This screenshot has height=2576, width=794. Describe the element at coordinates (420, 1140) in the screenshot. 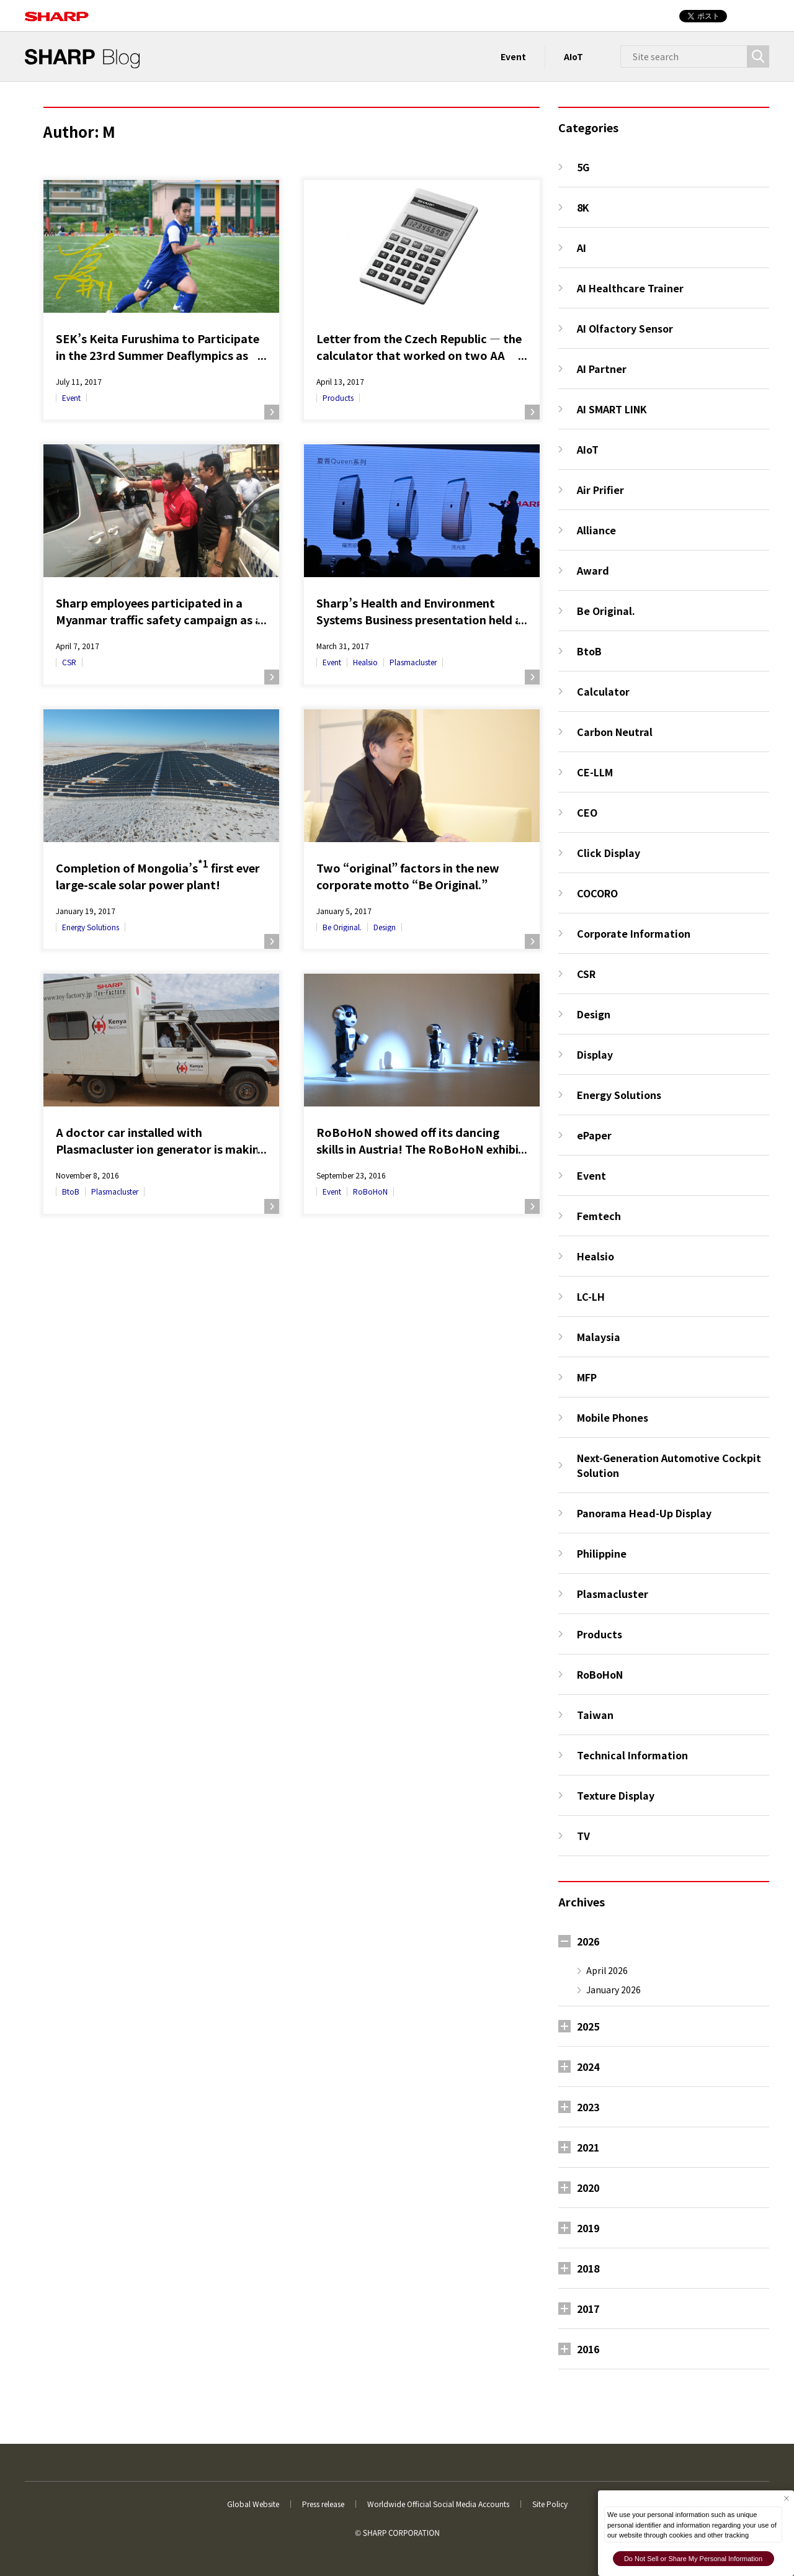

I see `RoBoHoN showed off its dancing skills in Austria! The RoBoHoN exhibit at the Ars Electronica Festival` at that location.